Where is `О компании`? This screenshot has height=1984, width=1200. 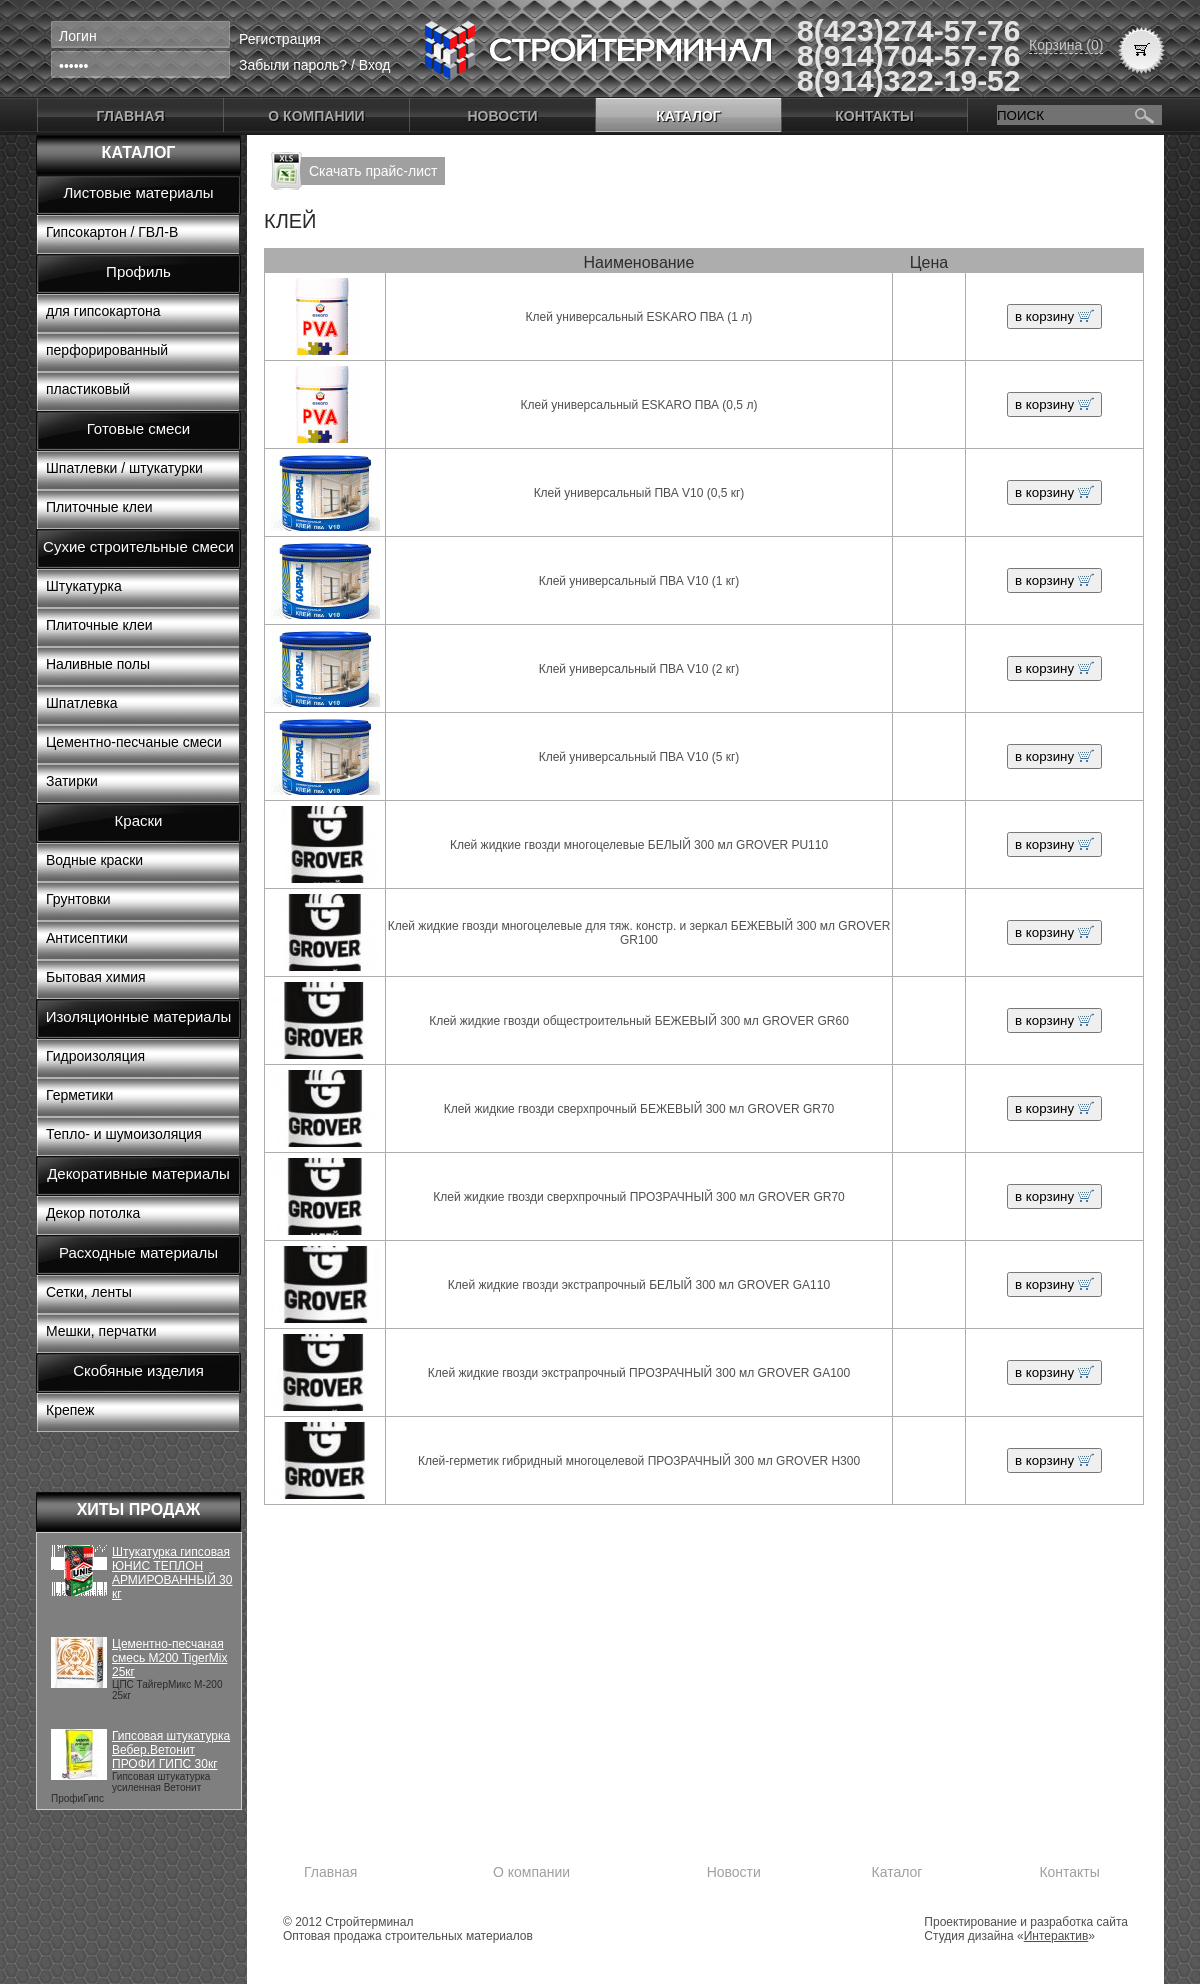
О компании is located at coordinates (316, 116).